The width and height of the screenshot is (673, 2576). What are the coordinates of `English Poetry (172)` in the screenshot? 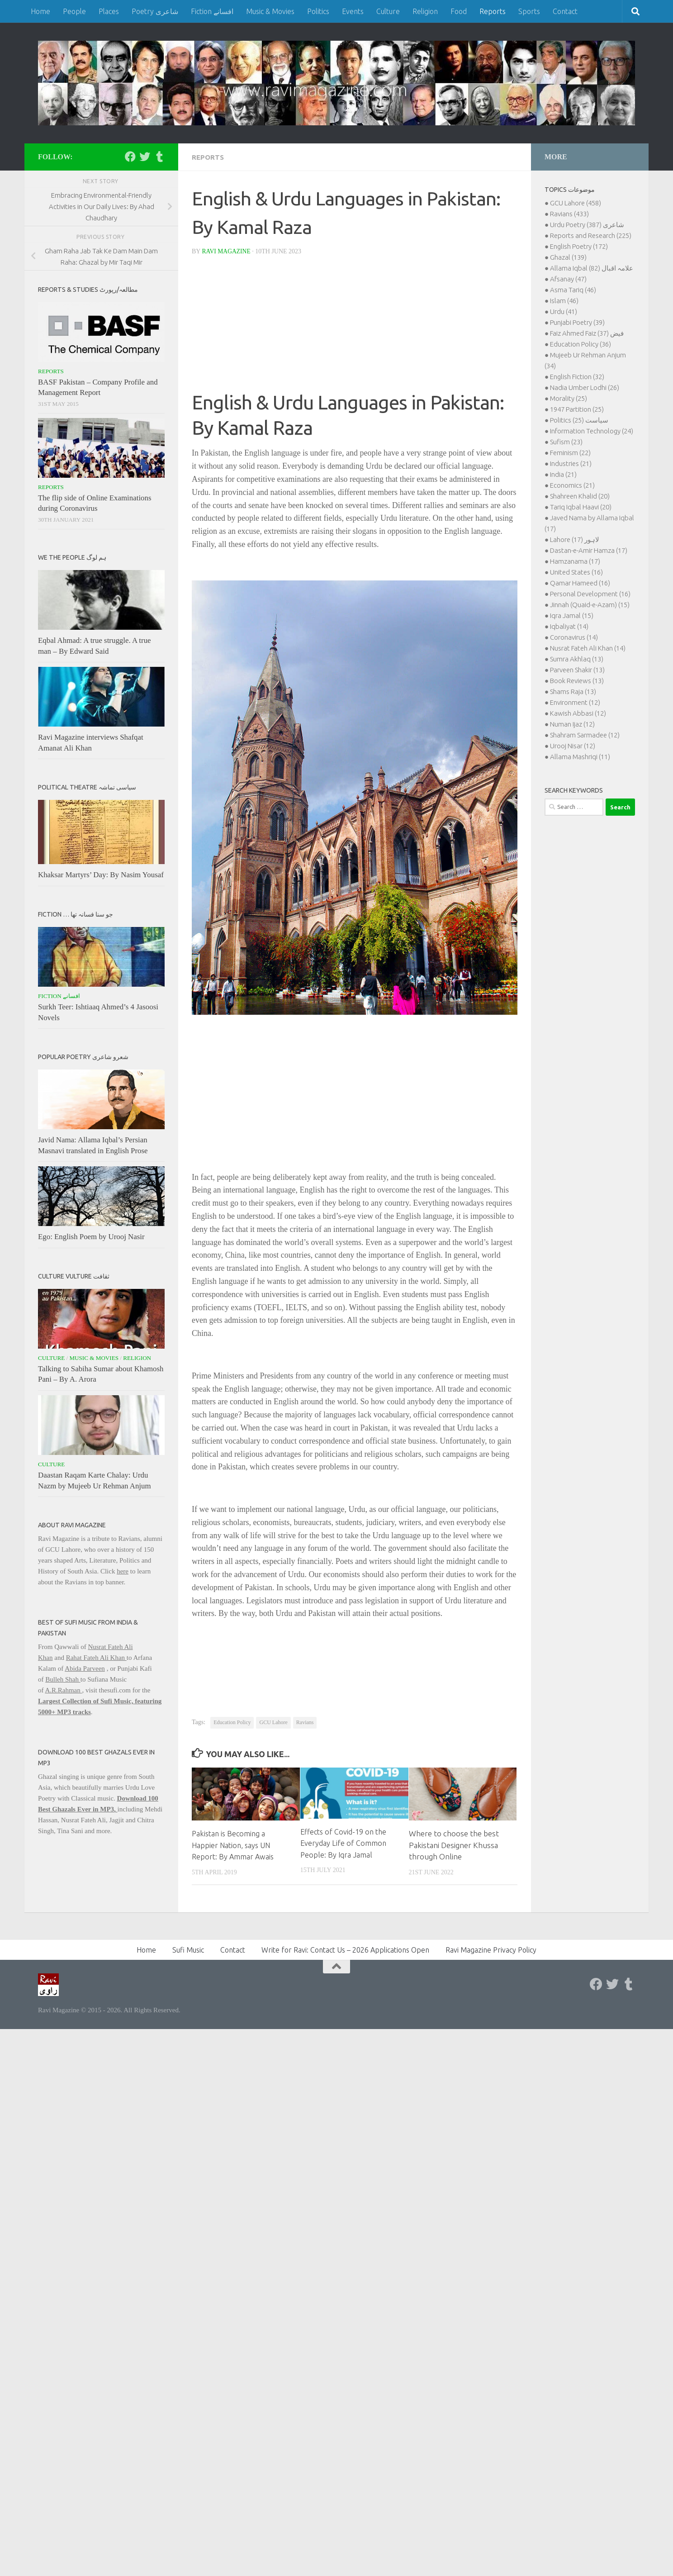 It's located at (579, 246).